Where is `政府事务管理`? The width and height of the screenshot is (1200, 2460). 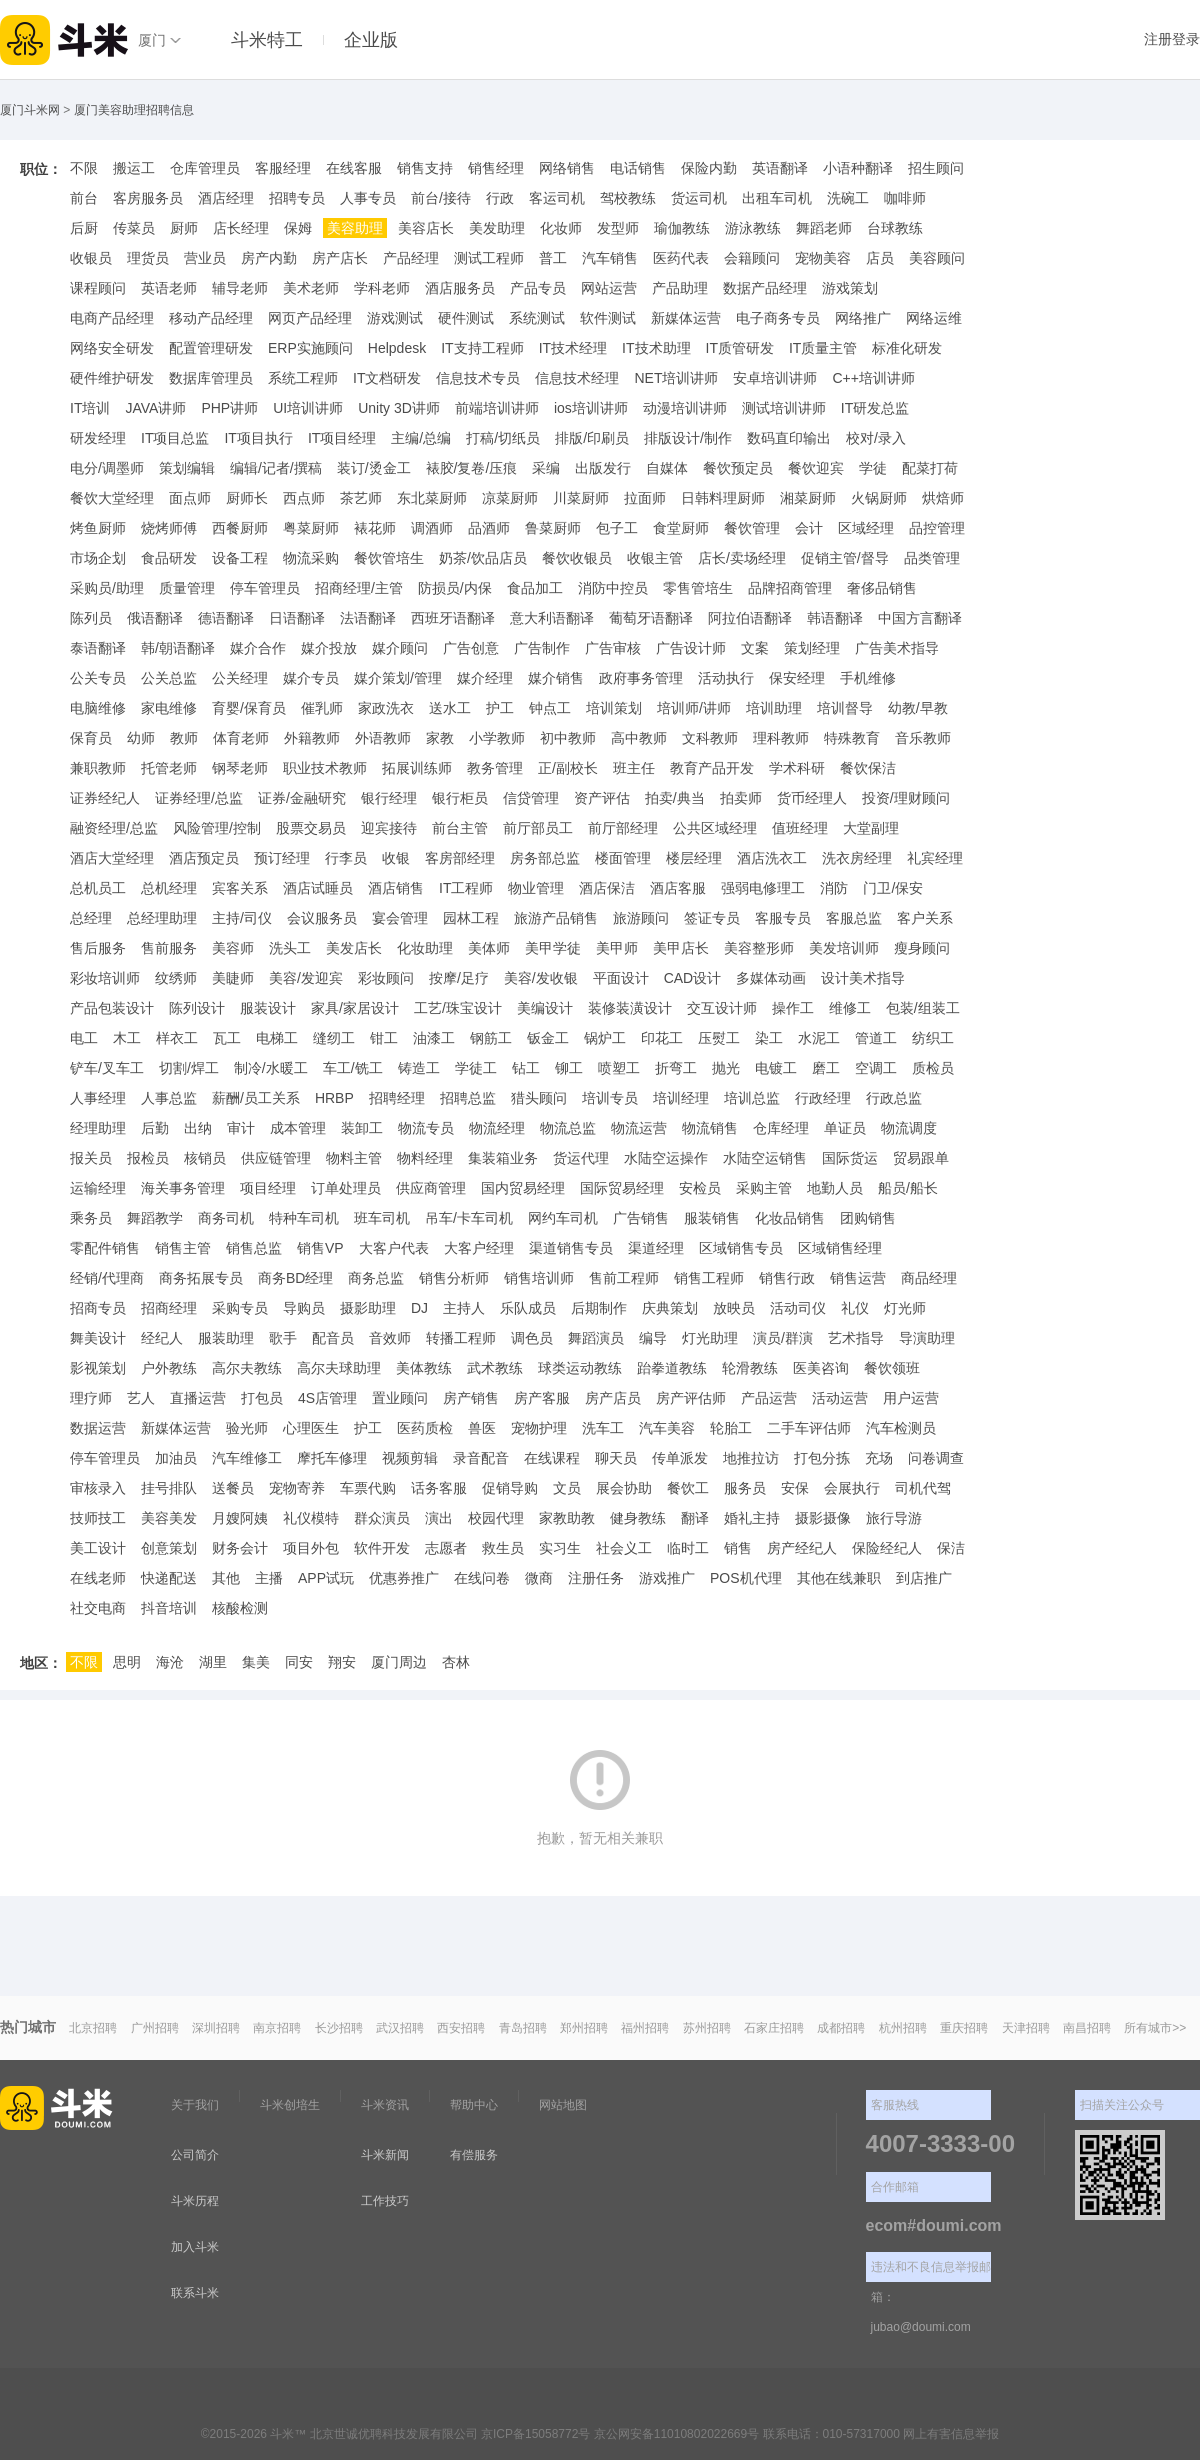
政府事务管理 is located at coordinates (641, 678).